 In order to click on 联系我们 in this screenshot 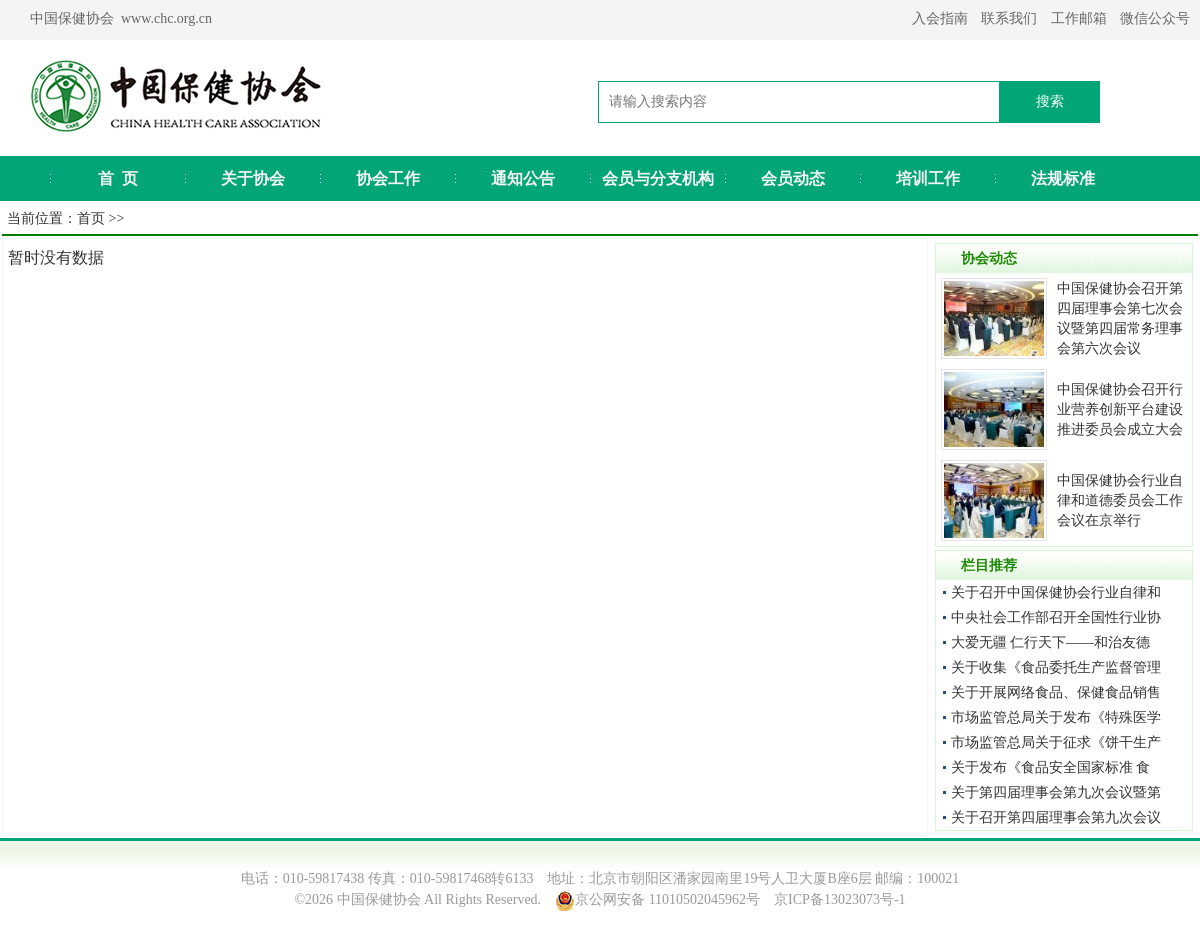, I will do `click(1009, 18)`.